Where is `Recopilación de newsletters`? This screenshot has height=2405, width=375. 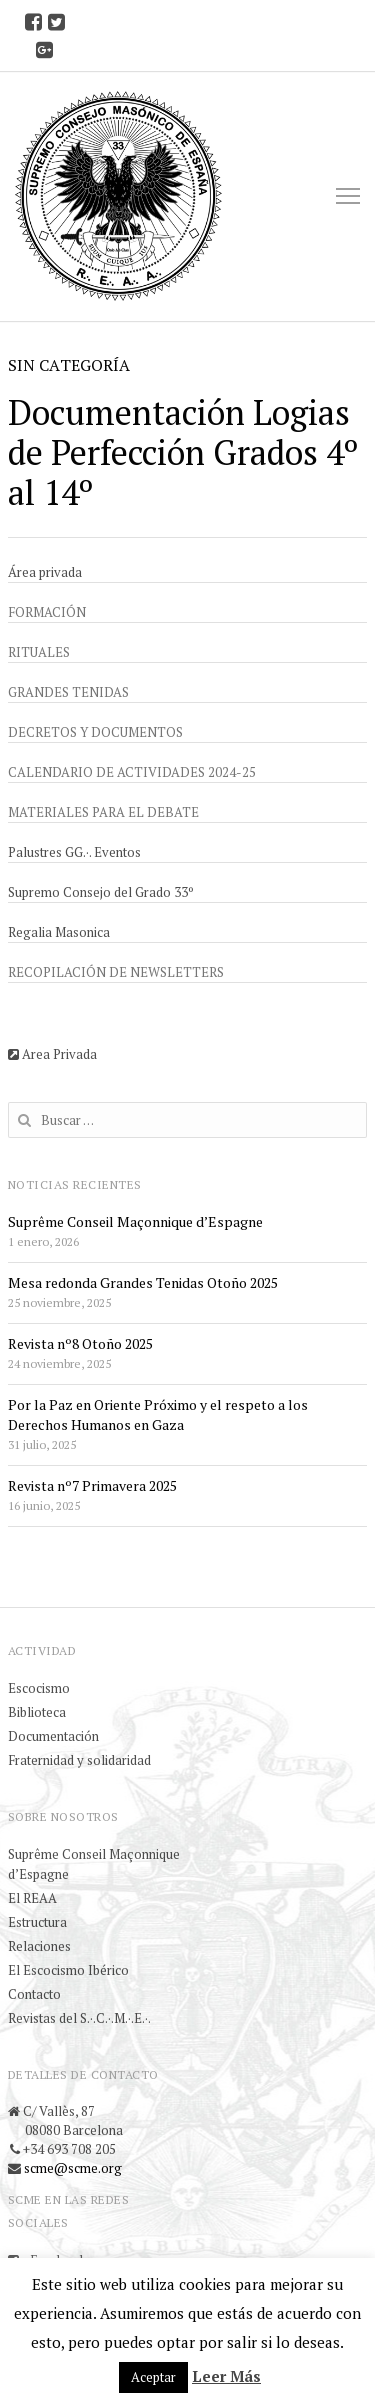
Recopilación de newsletters is located at coordinates (116, 972).